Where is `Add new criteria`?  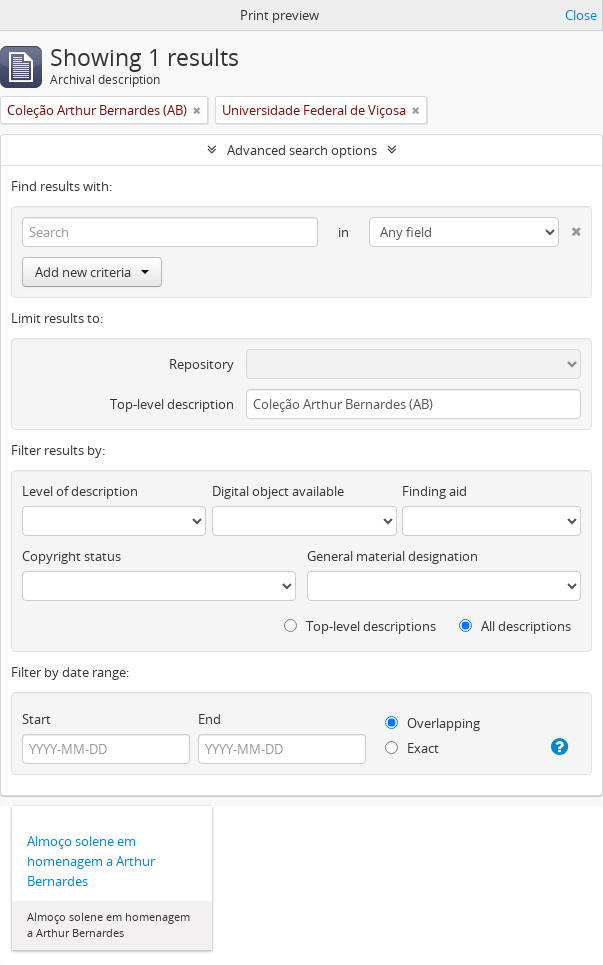 Add new criteria is located at coordinates (92, 272).